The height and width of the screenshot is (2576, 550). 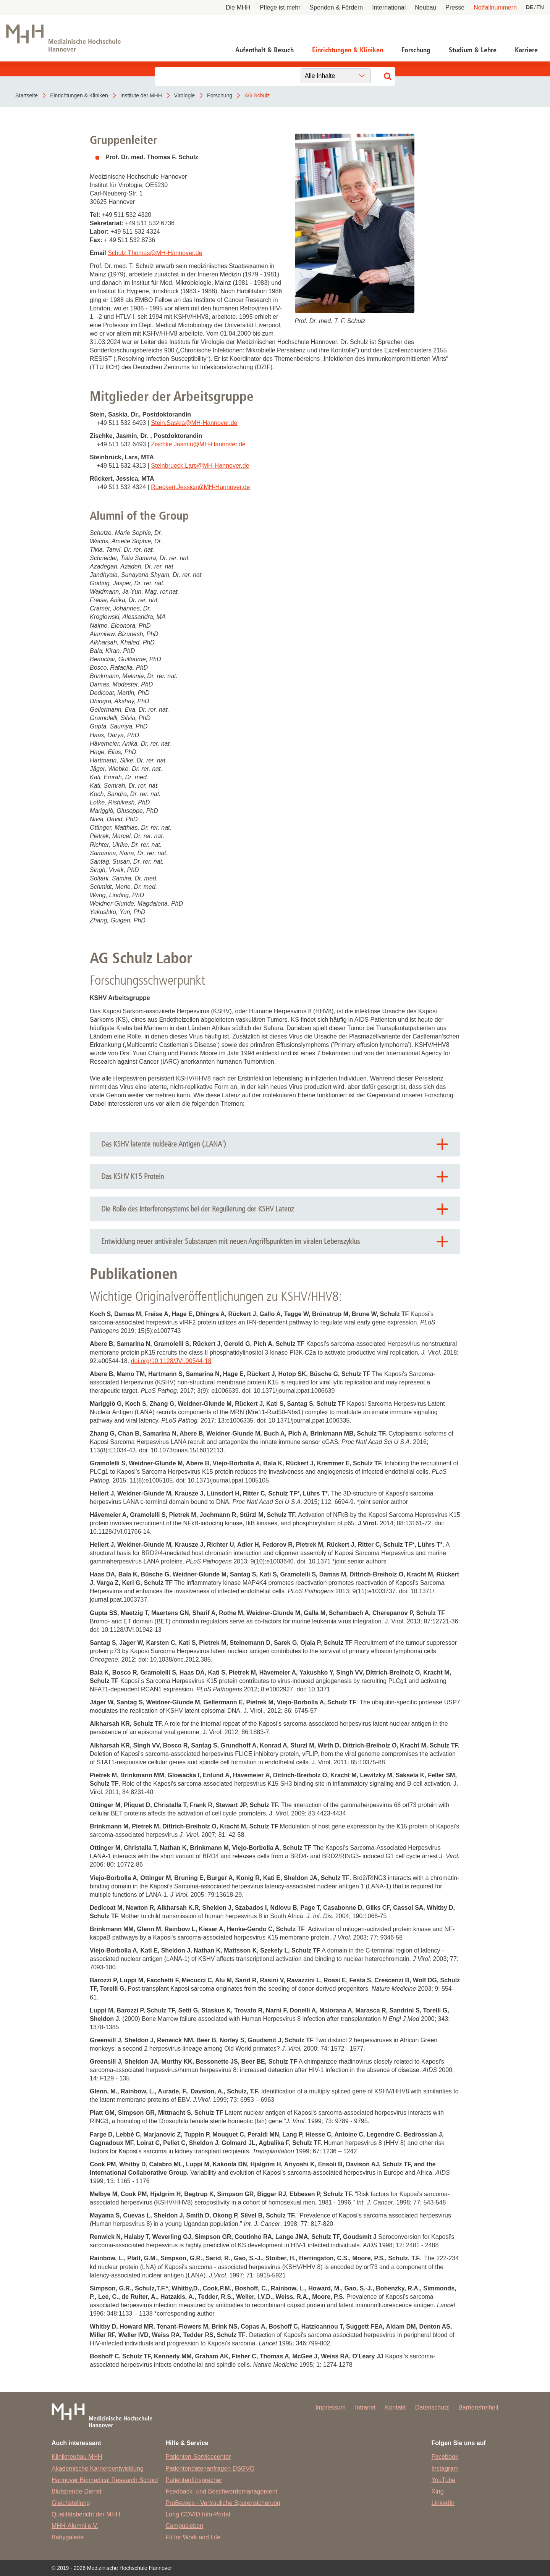 What do you see at coordinates (495, 7) in the screenshot?
I see `Notfallnummern` at bounding box center [495, 7].